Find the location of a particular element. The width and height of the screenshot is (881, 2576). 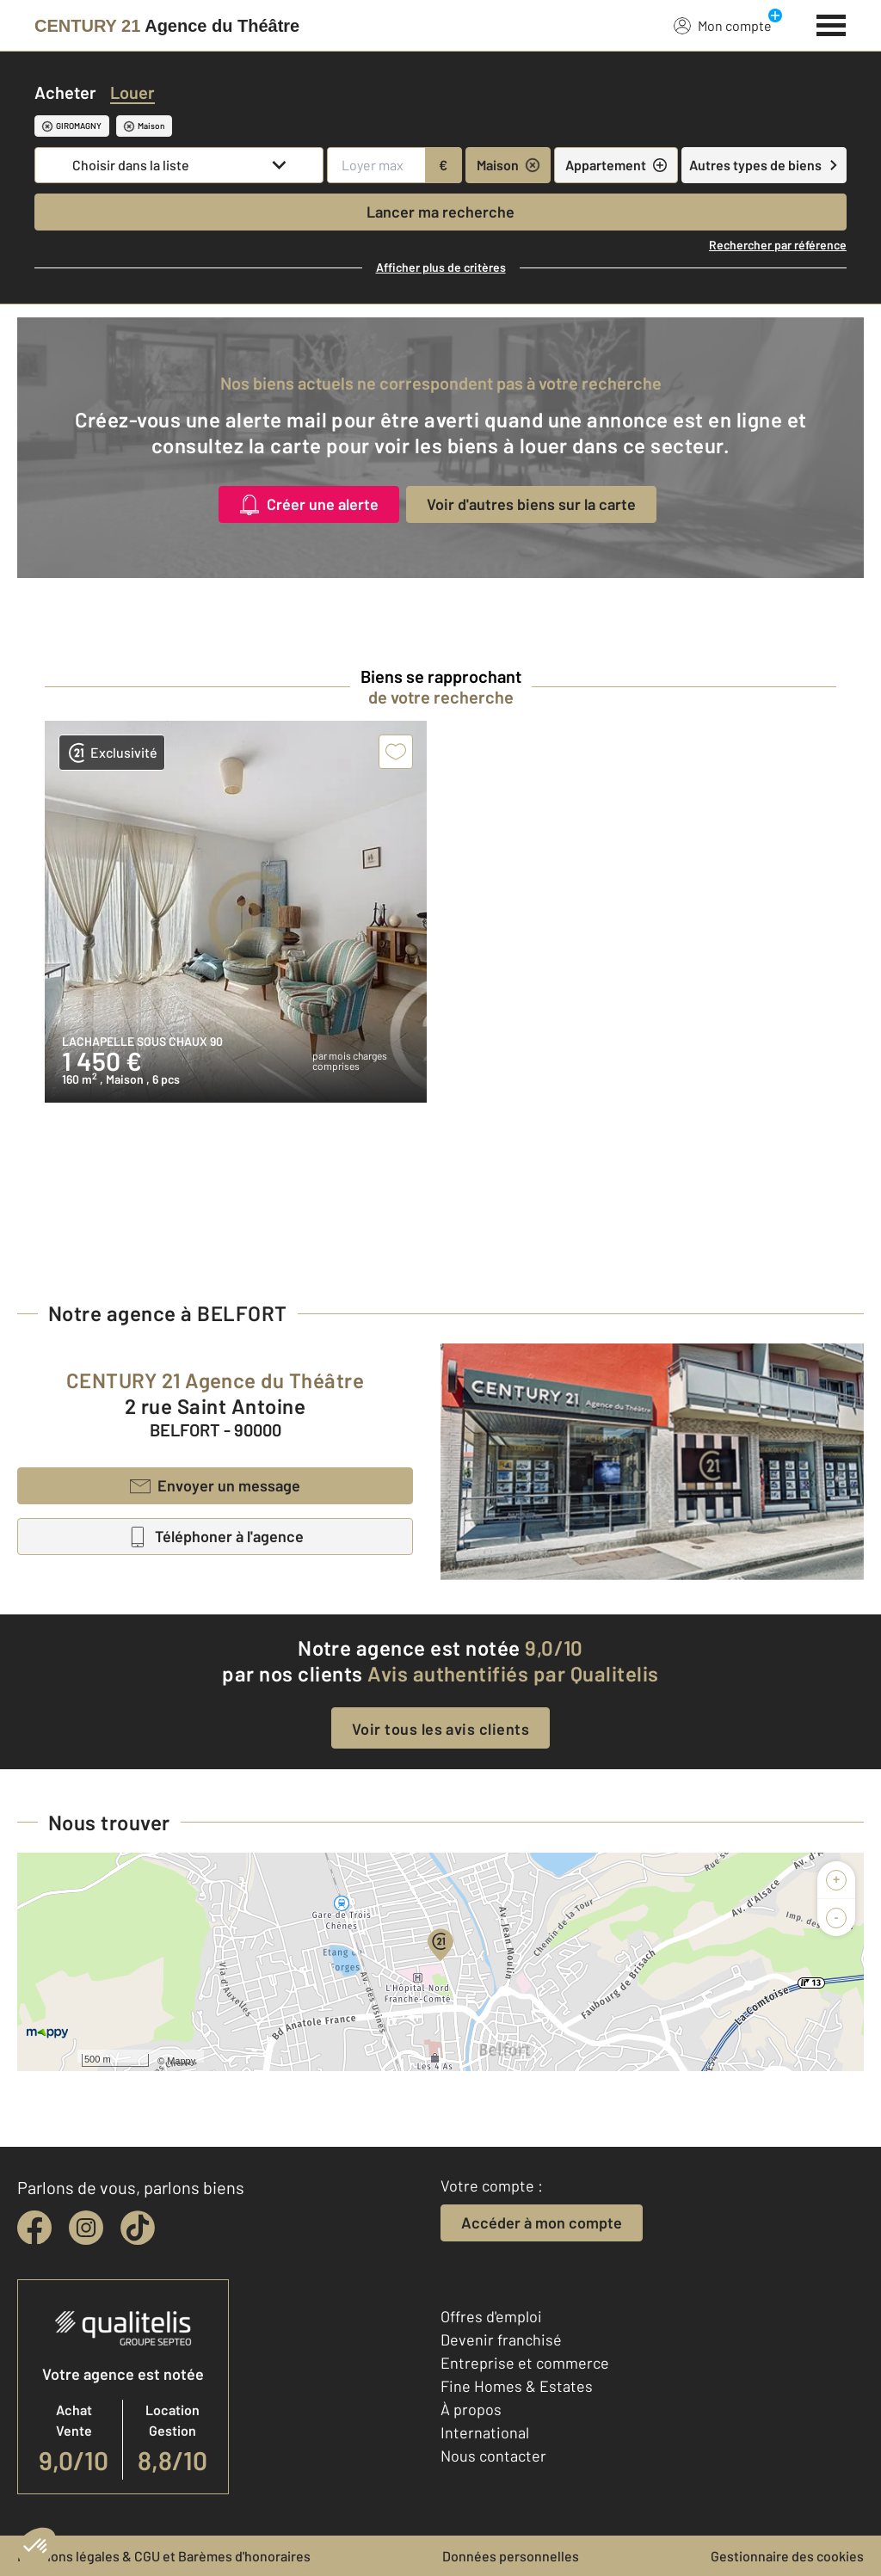

[facebook] is located at coordinates (34, 2227).